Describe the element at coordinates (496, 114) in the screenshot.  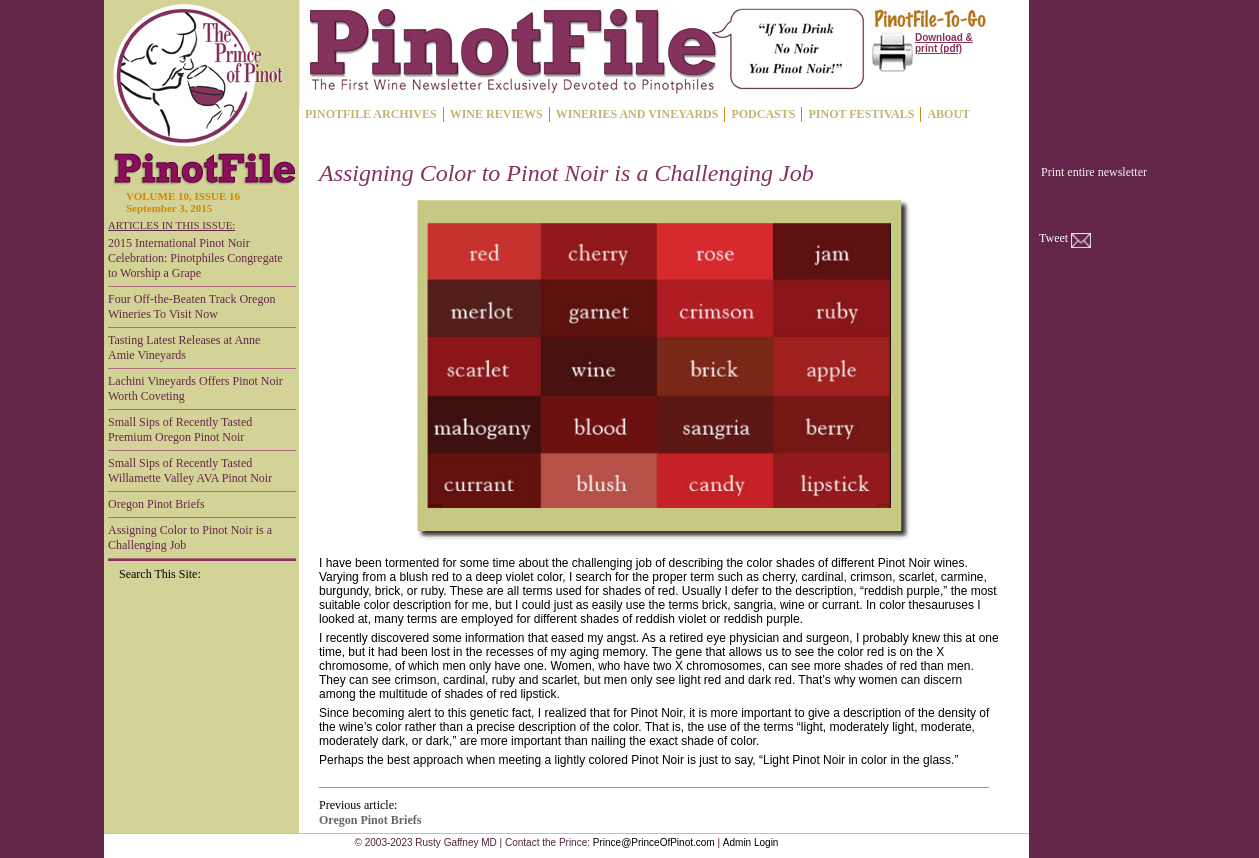
I see `WINE REVIEWS` at that location.